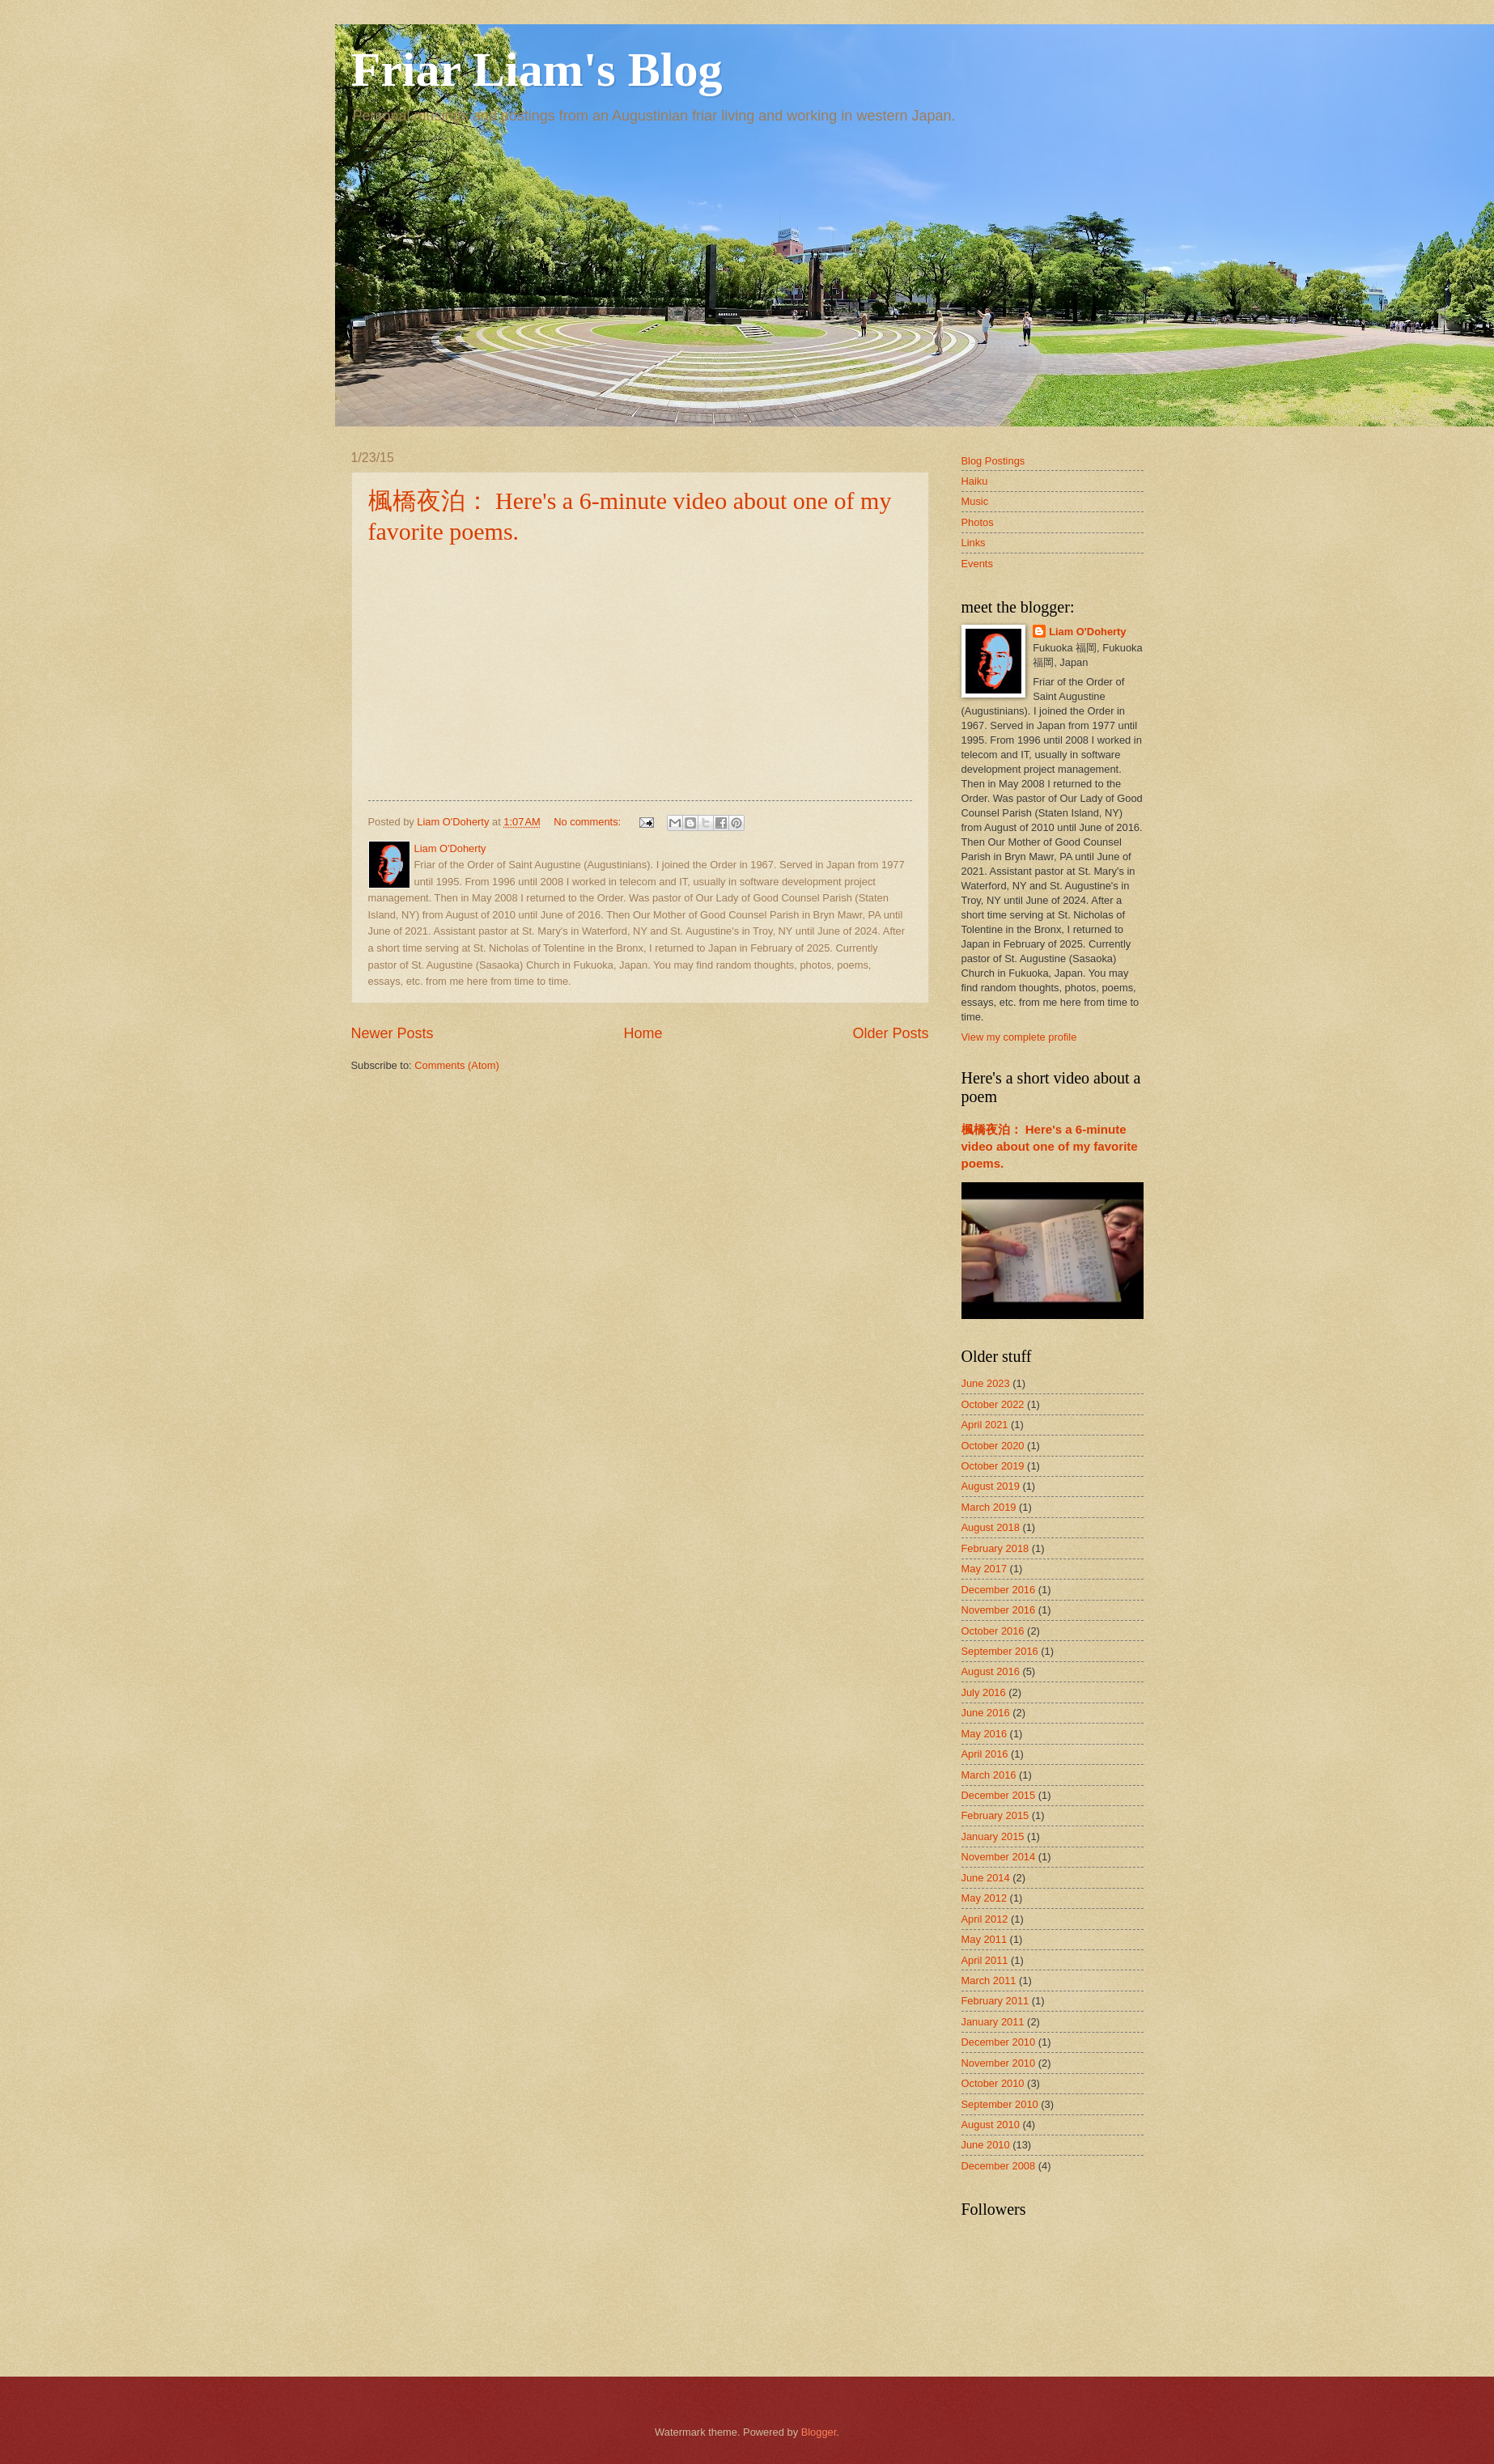 This screenshot has width=1494, height=2464. Describe the element at coordinates (973, 542) in the screenshot. I see `Links` at that location.